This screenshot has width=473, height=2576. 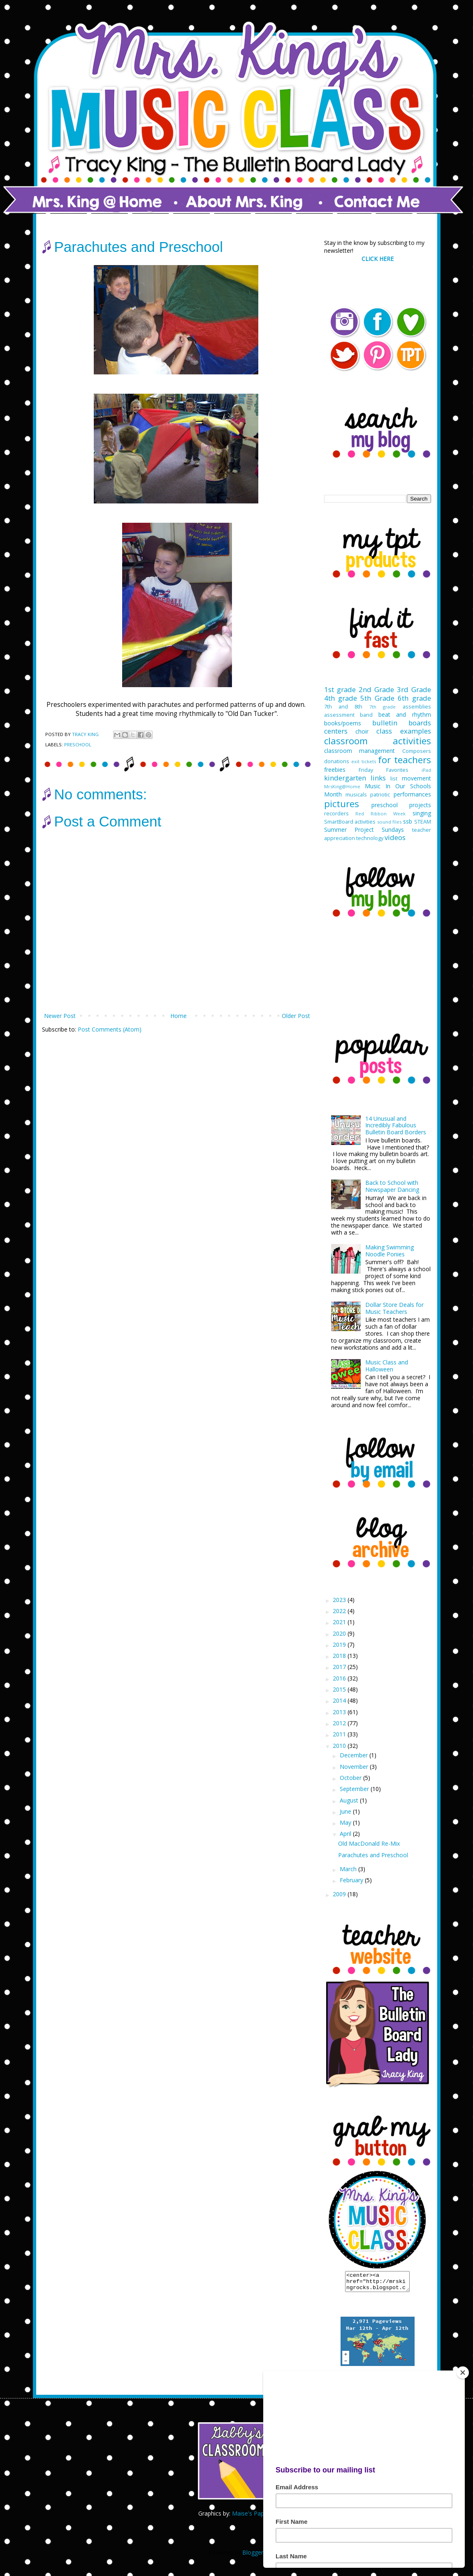 I want to click on Maise's Paperie, so click(x=253, y=2517).